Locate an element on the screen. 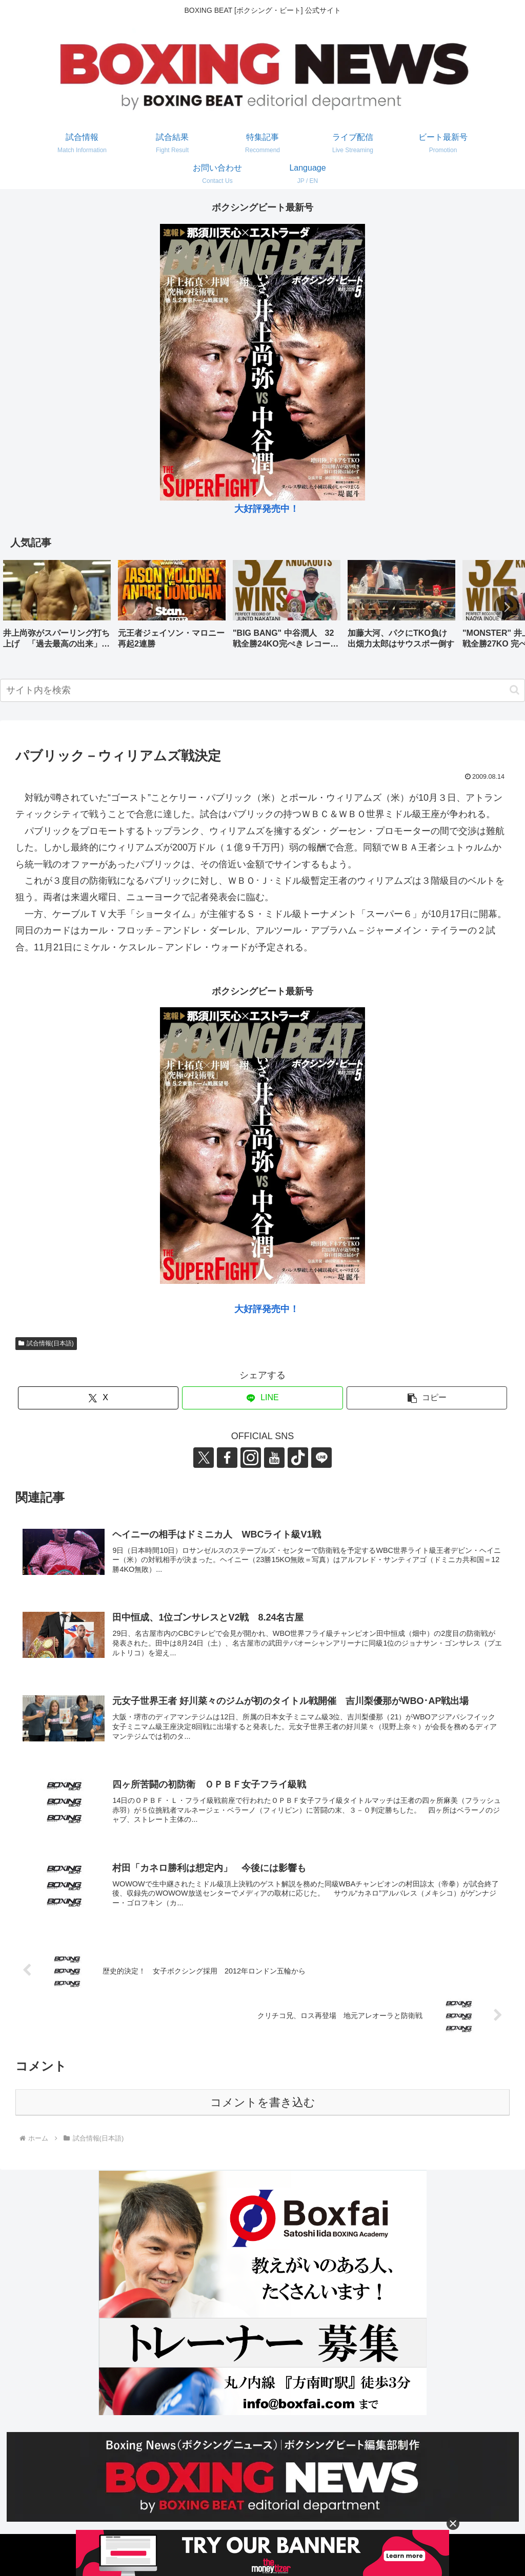  [group] is located at coordinates (57, 608).